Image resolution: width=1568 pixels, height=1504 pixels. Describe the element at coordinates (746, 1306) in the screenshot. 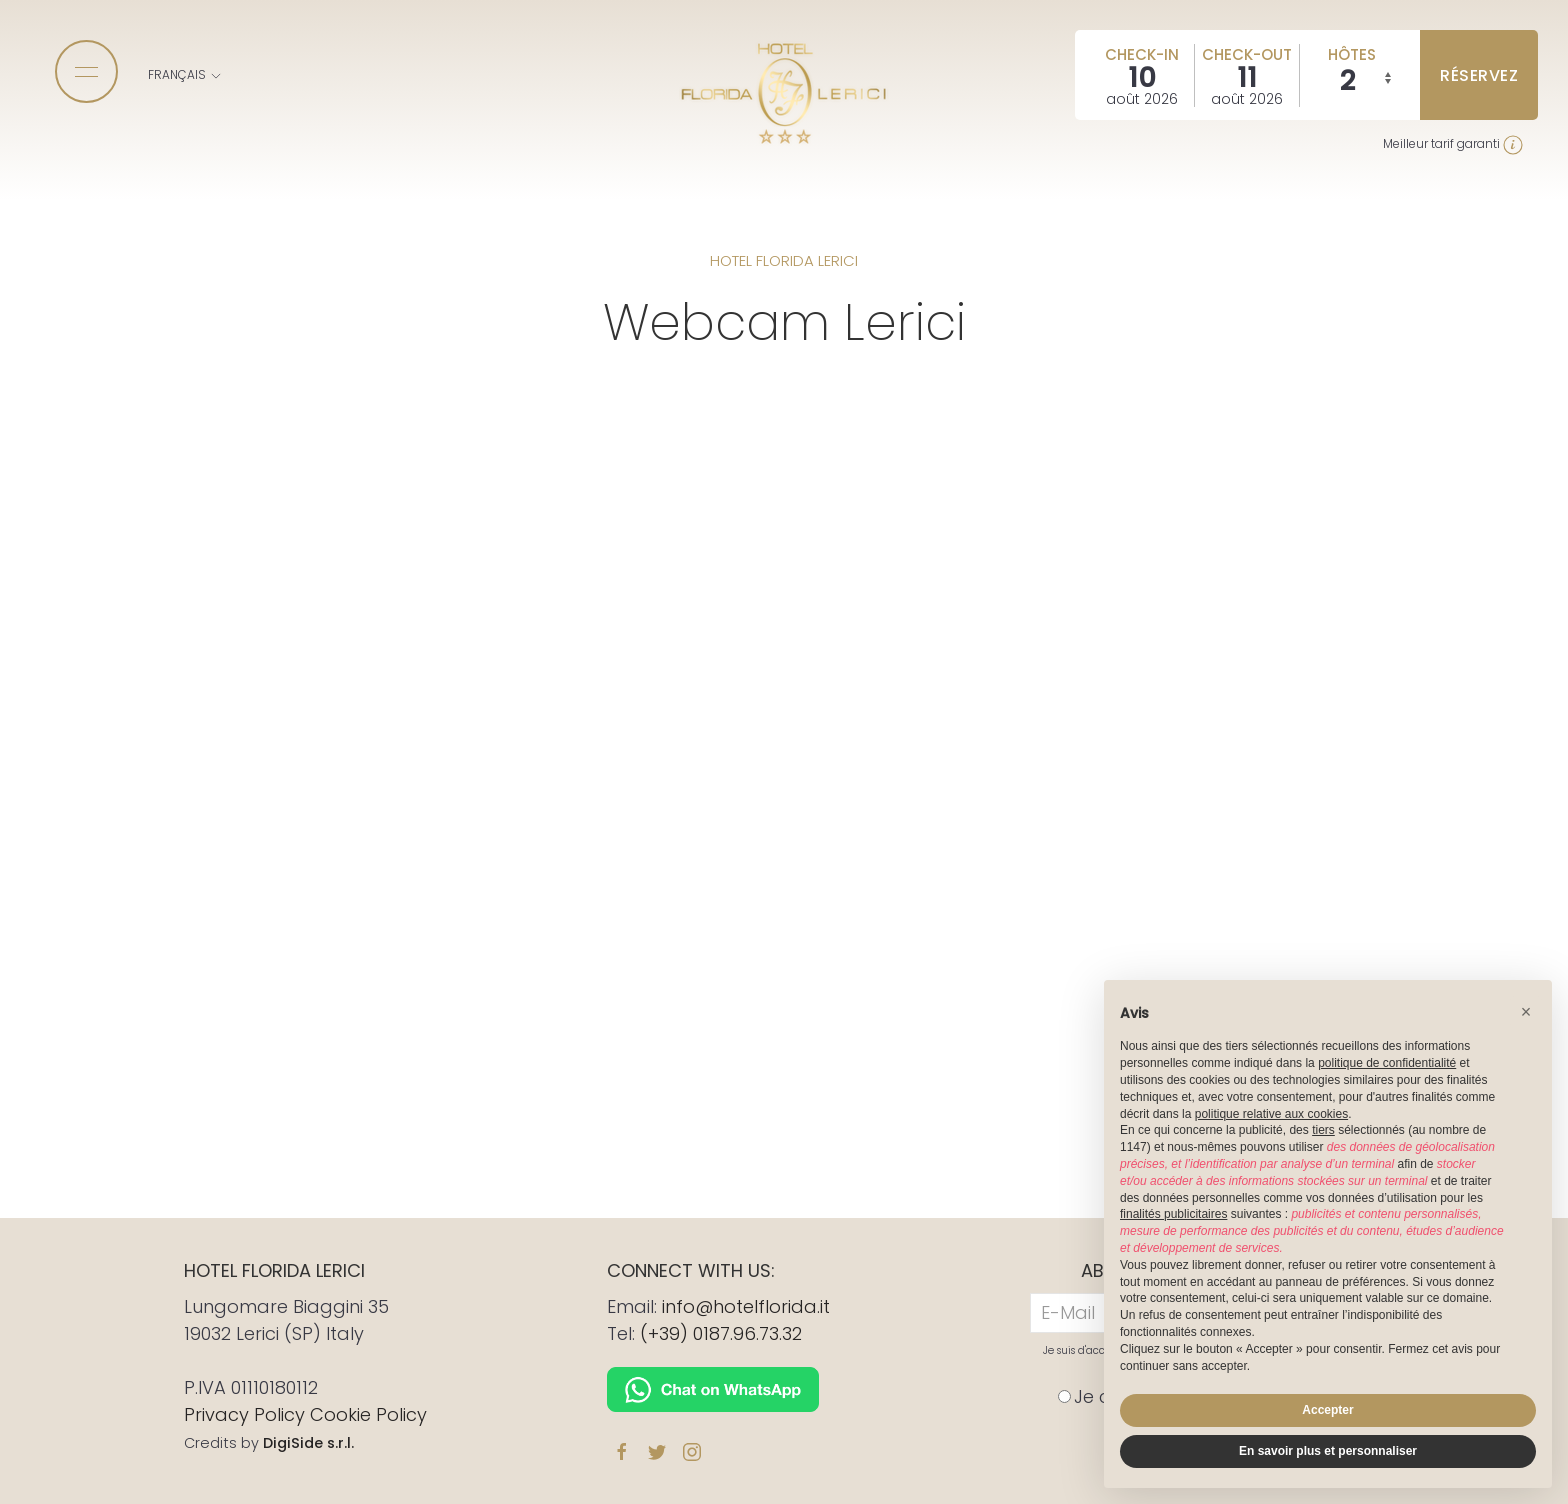

I see `info@hotelflorida.it` at that location.